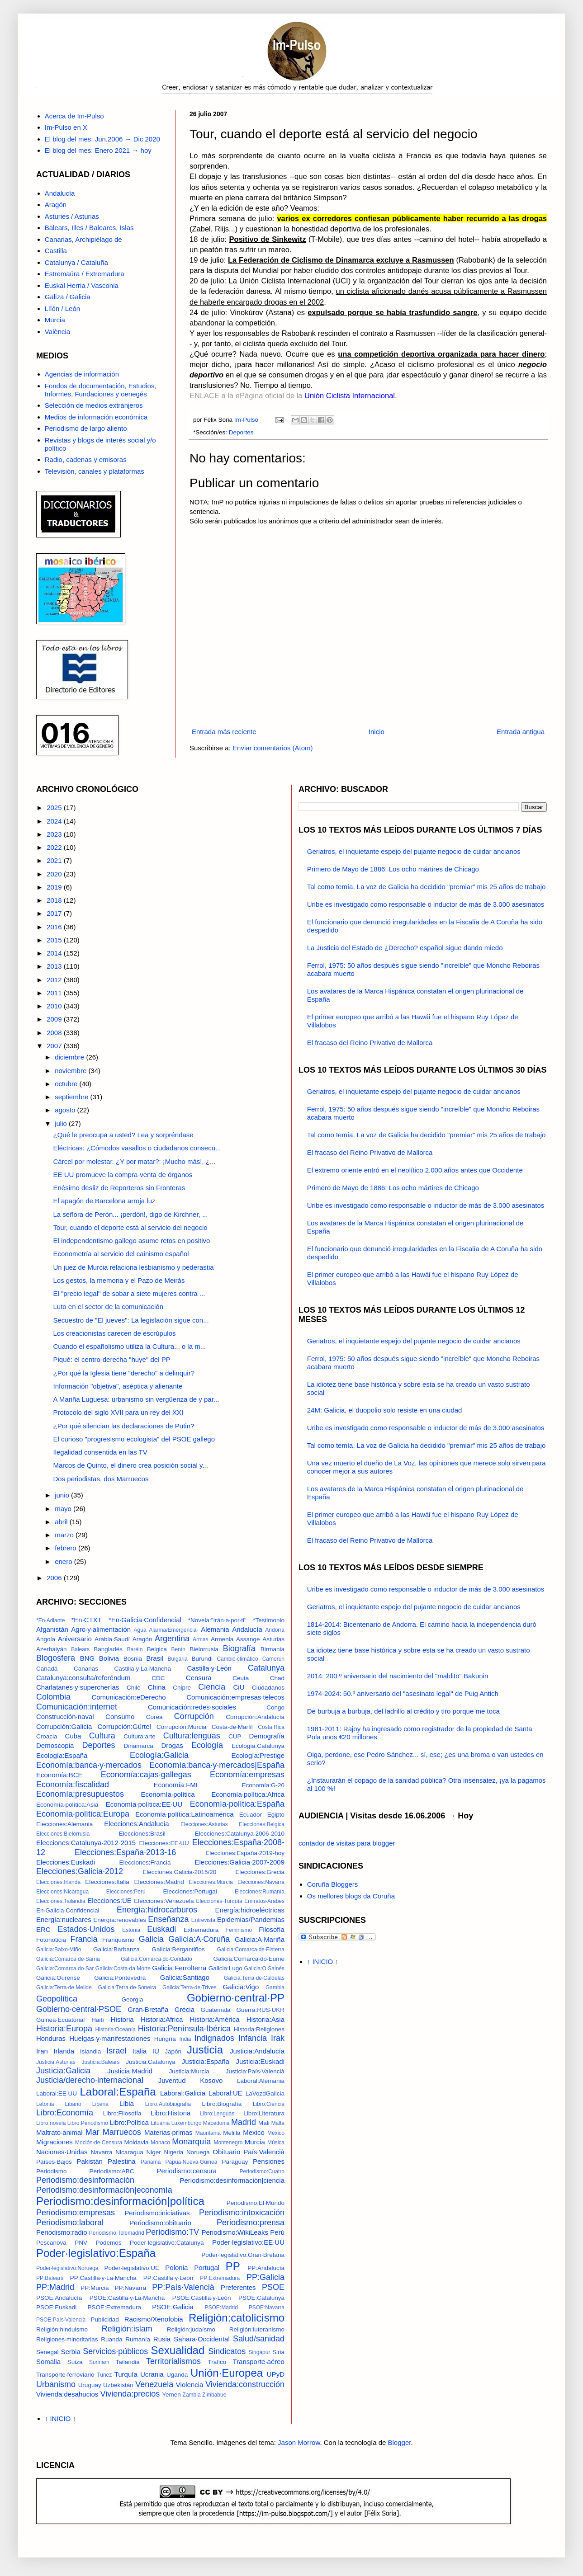 The image size is (583, 2576). What do you see at coordinates (101, 1629) in the screenshot?
I see `Agro·y·alimentación` at bounding box center [101, 1629].